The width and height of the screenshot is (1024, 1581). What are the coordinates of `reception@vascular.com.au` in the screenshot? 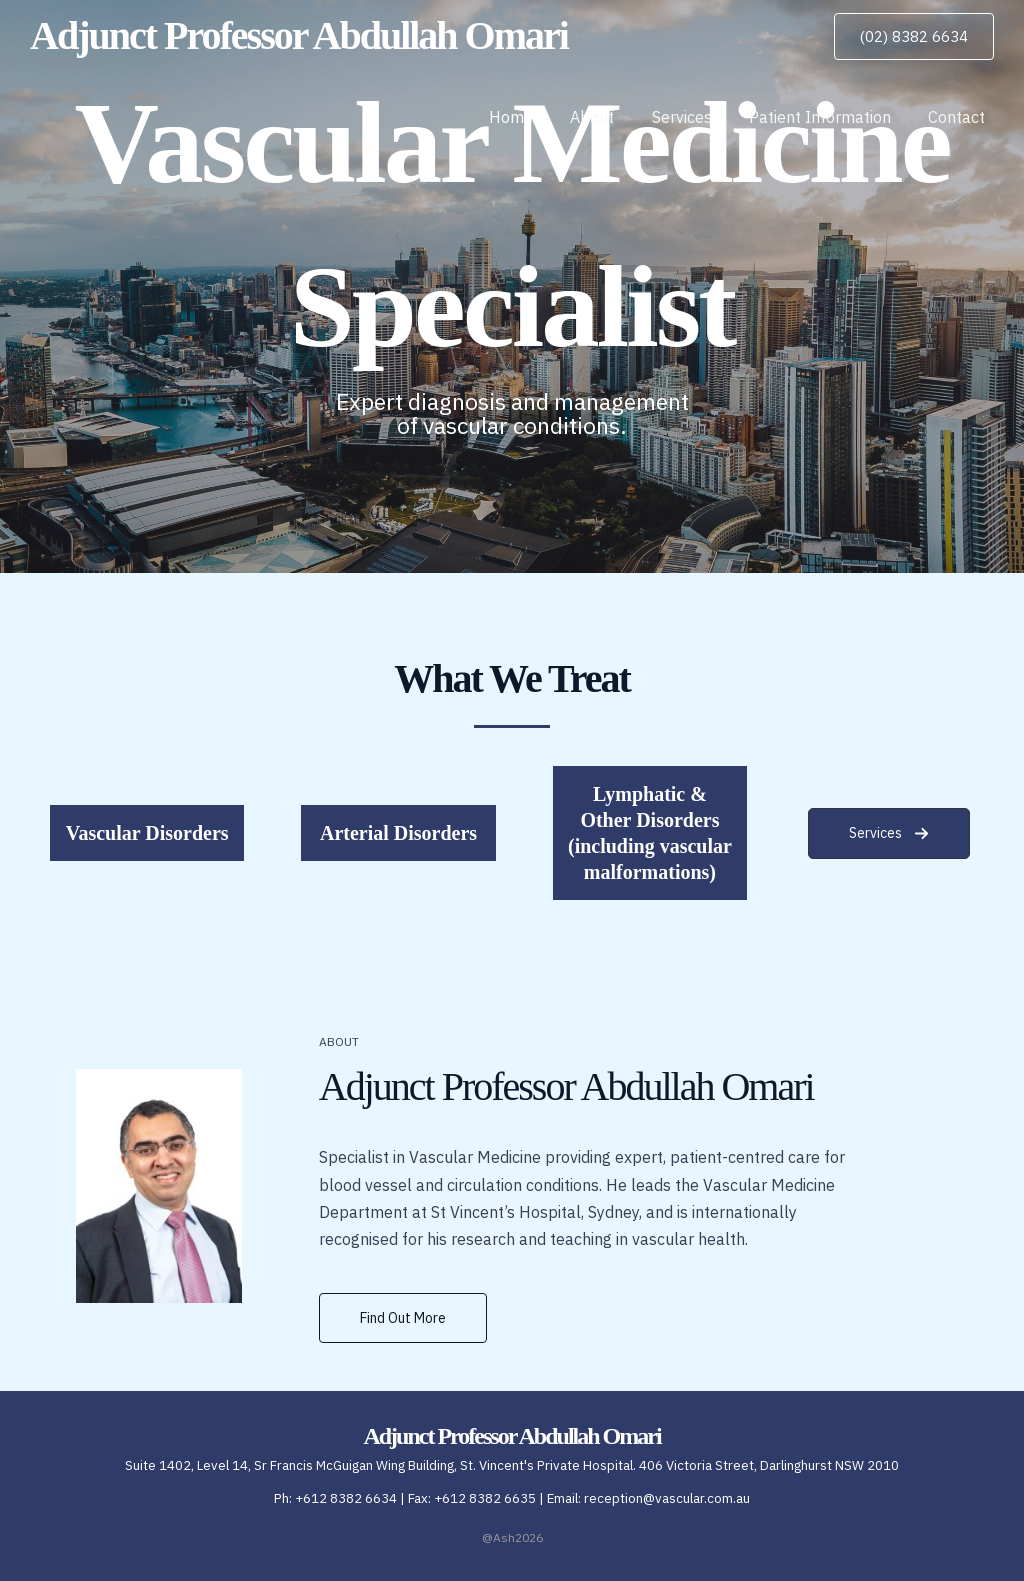 It's located at (667, 1499).